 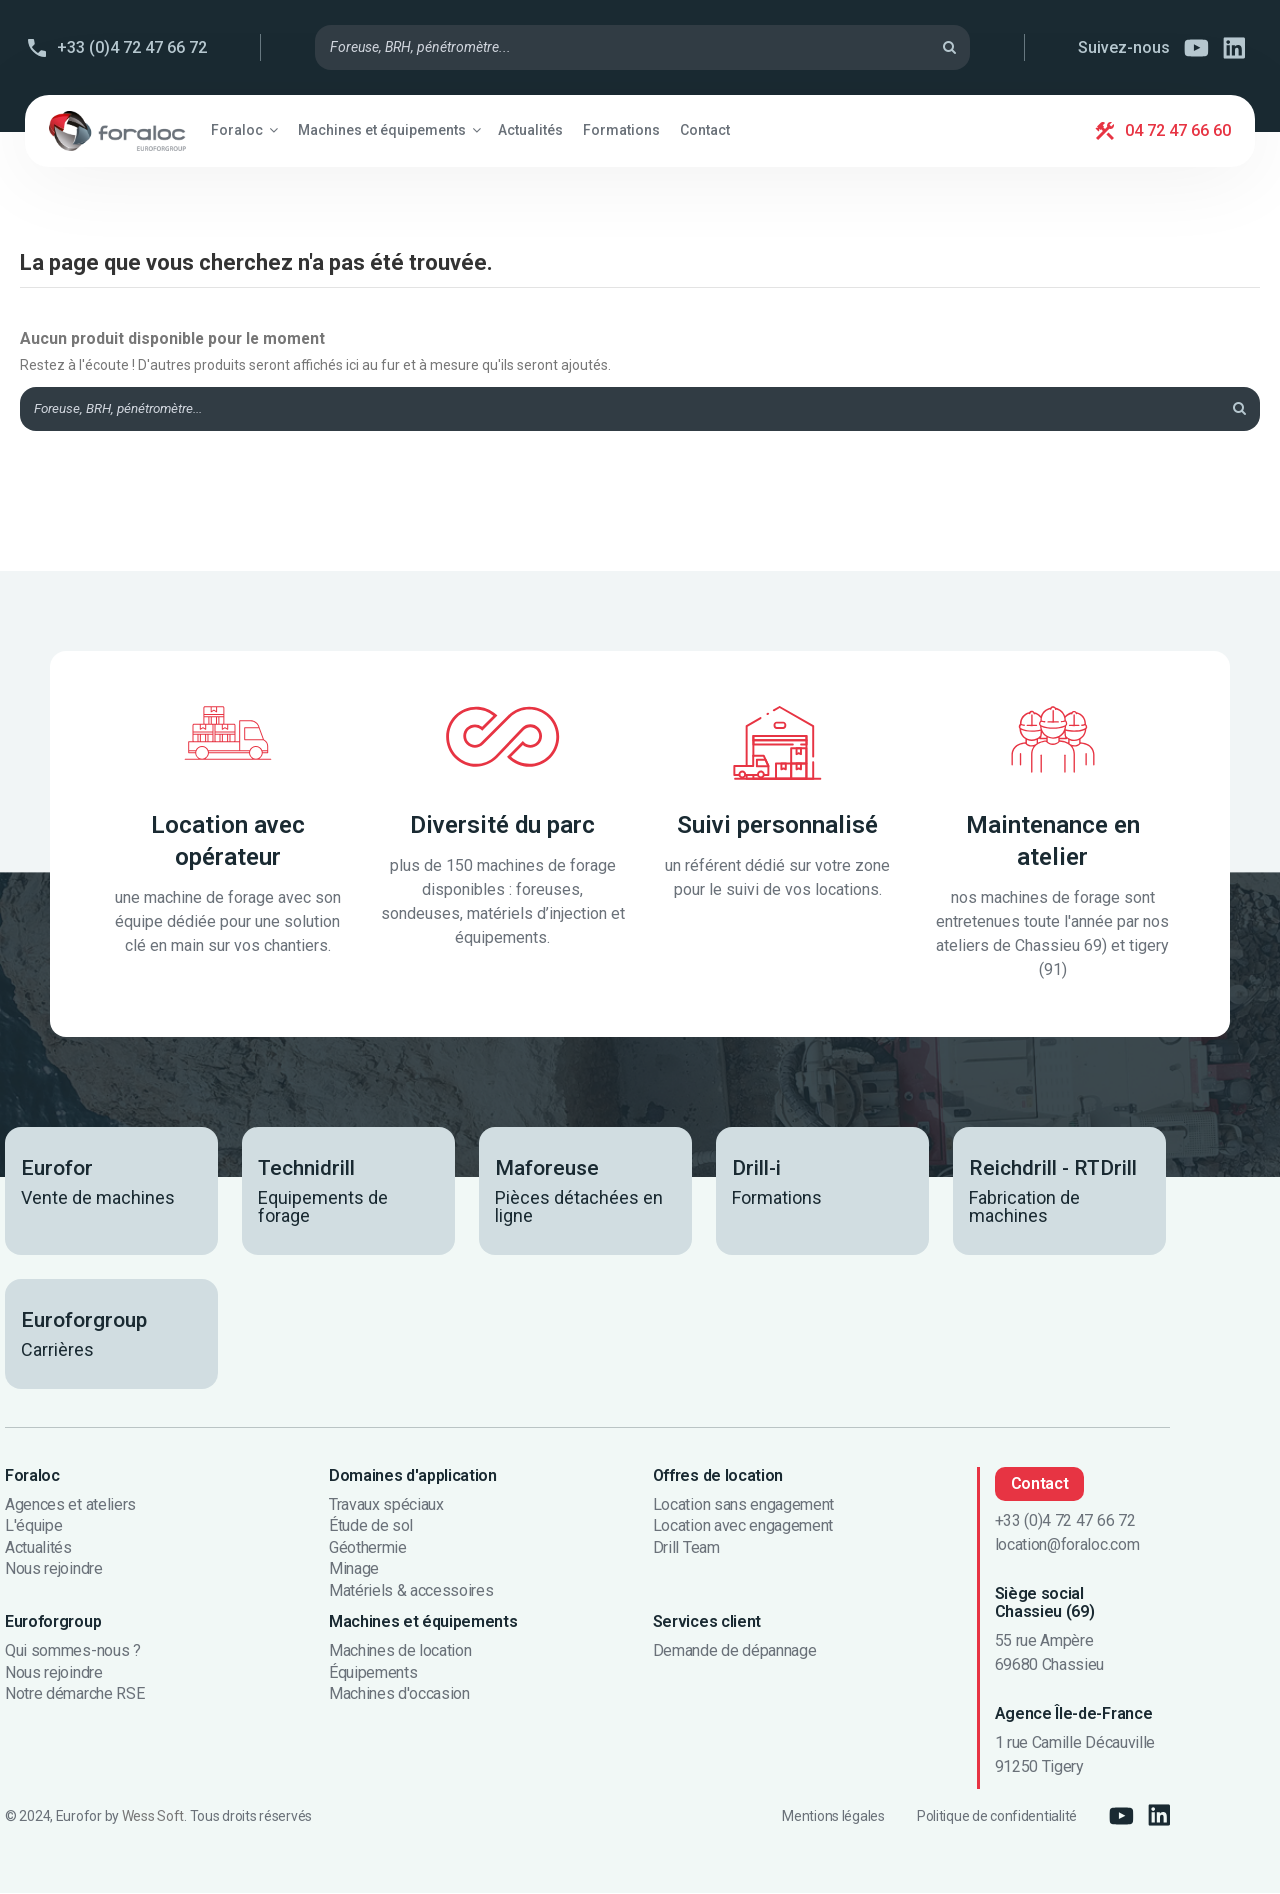 I want to click on L'équipe, so click(x=33, y=1528).